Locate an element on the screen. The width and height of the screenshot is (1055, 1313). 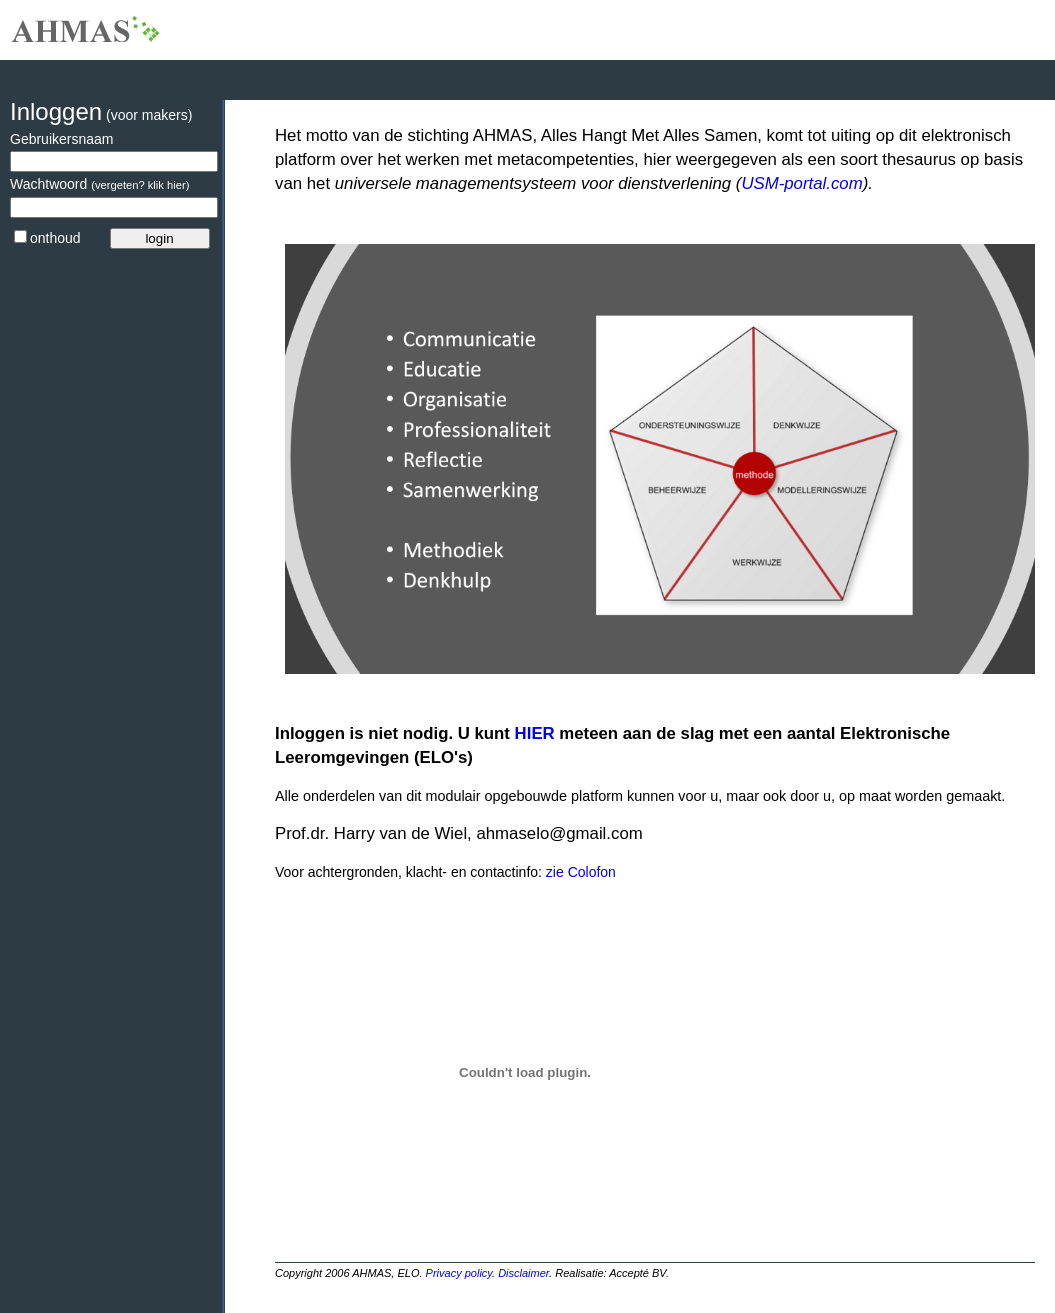
zie Colofon is located at coordinates (579, 872).